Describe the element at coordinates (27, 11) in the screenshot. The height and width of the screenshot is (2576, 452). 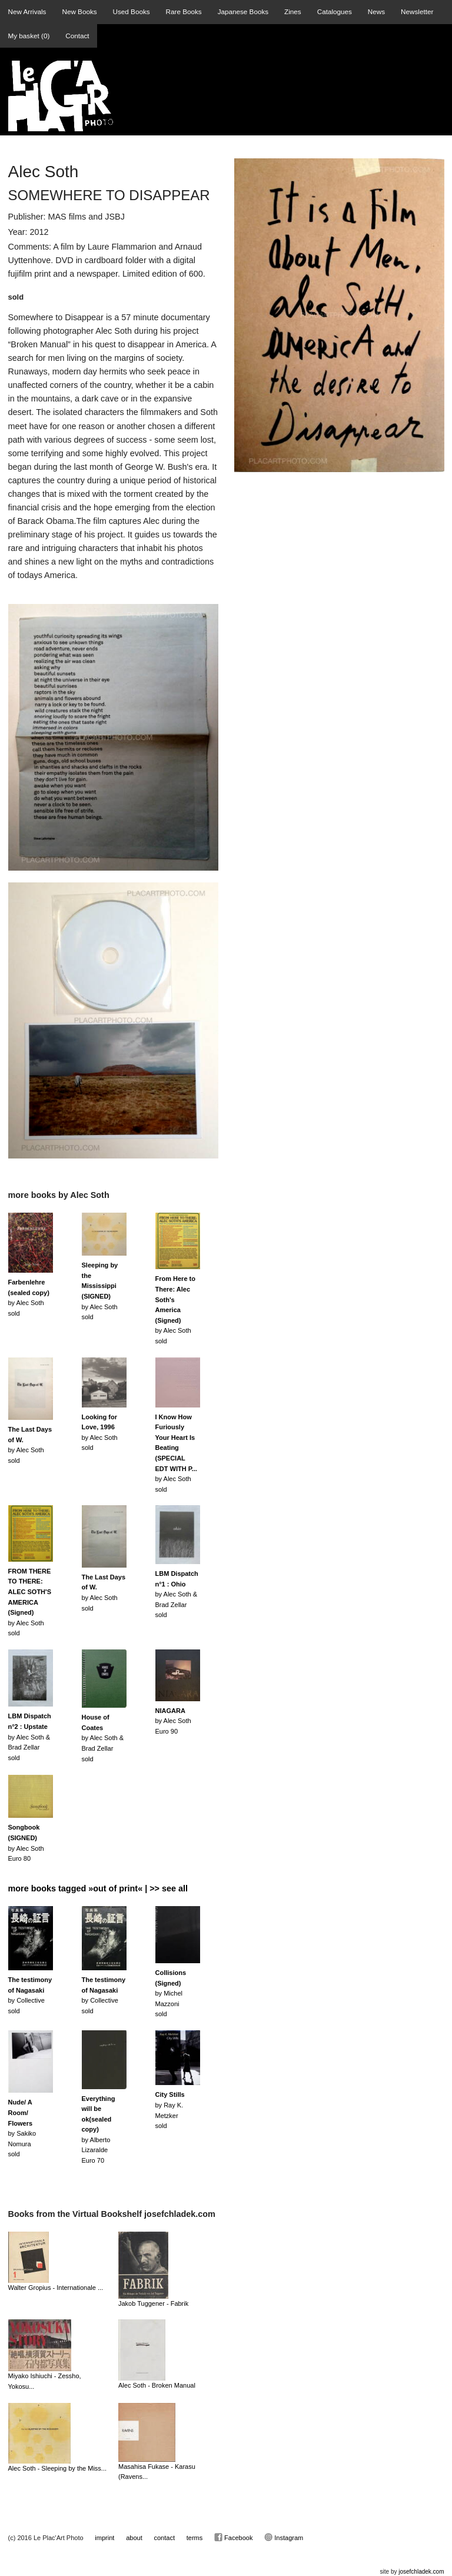
I see `New Arrivals` at that location.